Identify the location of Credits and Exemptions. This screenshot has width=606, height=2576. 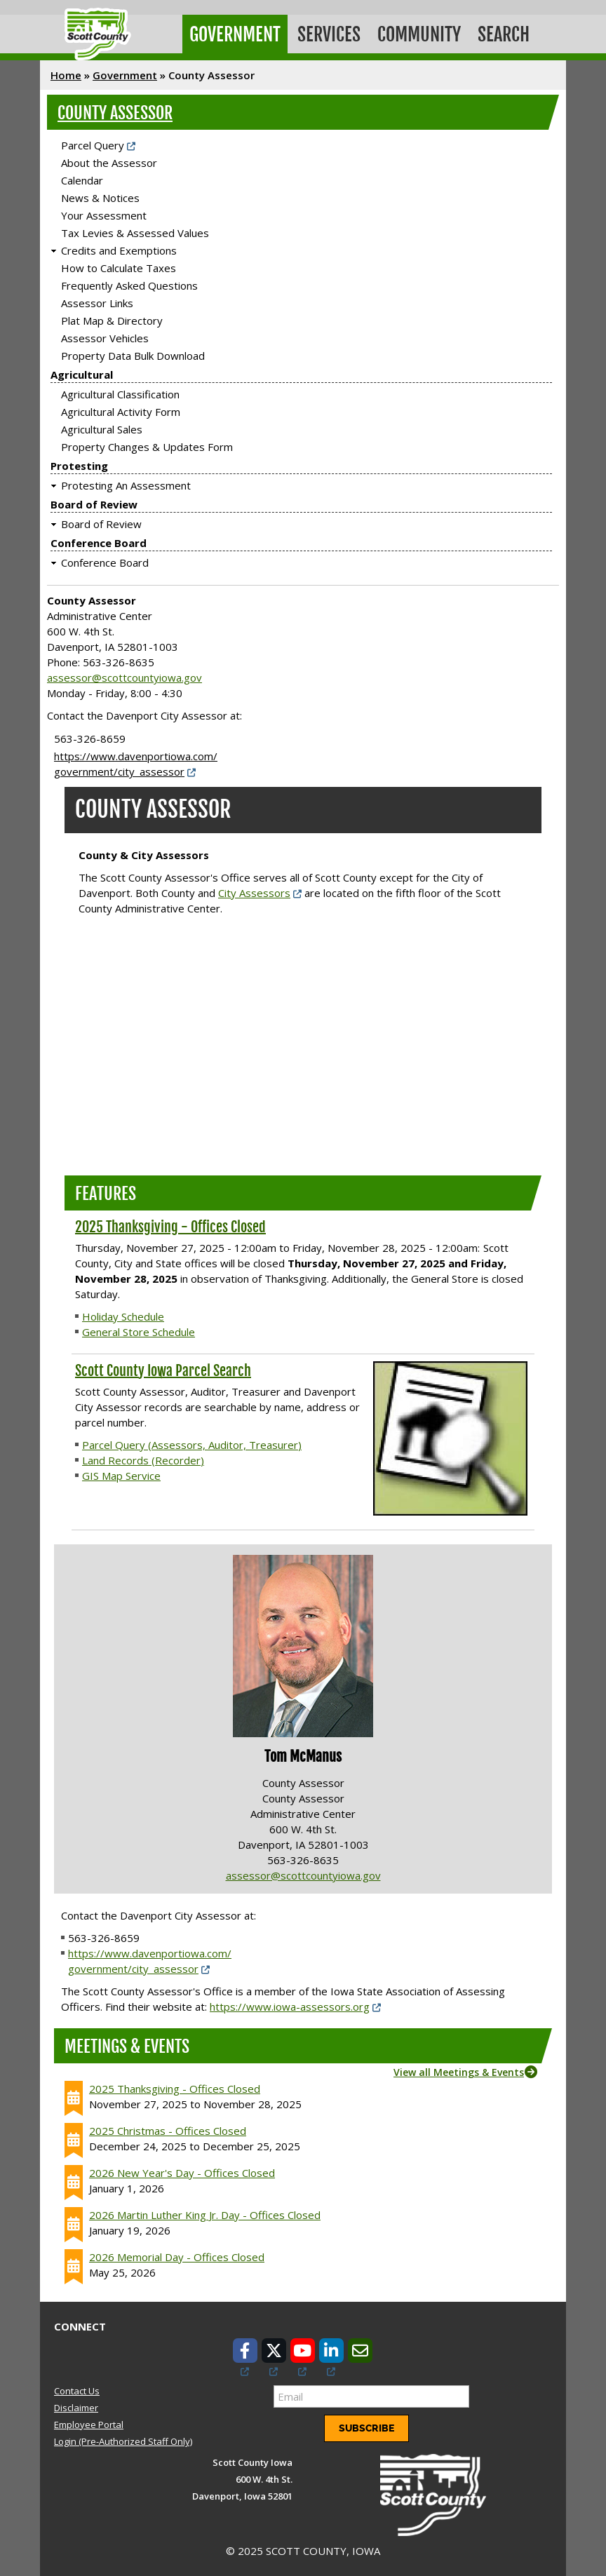
(119, 248).